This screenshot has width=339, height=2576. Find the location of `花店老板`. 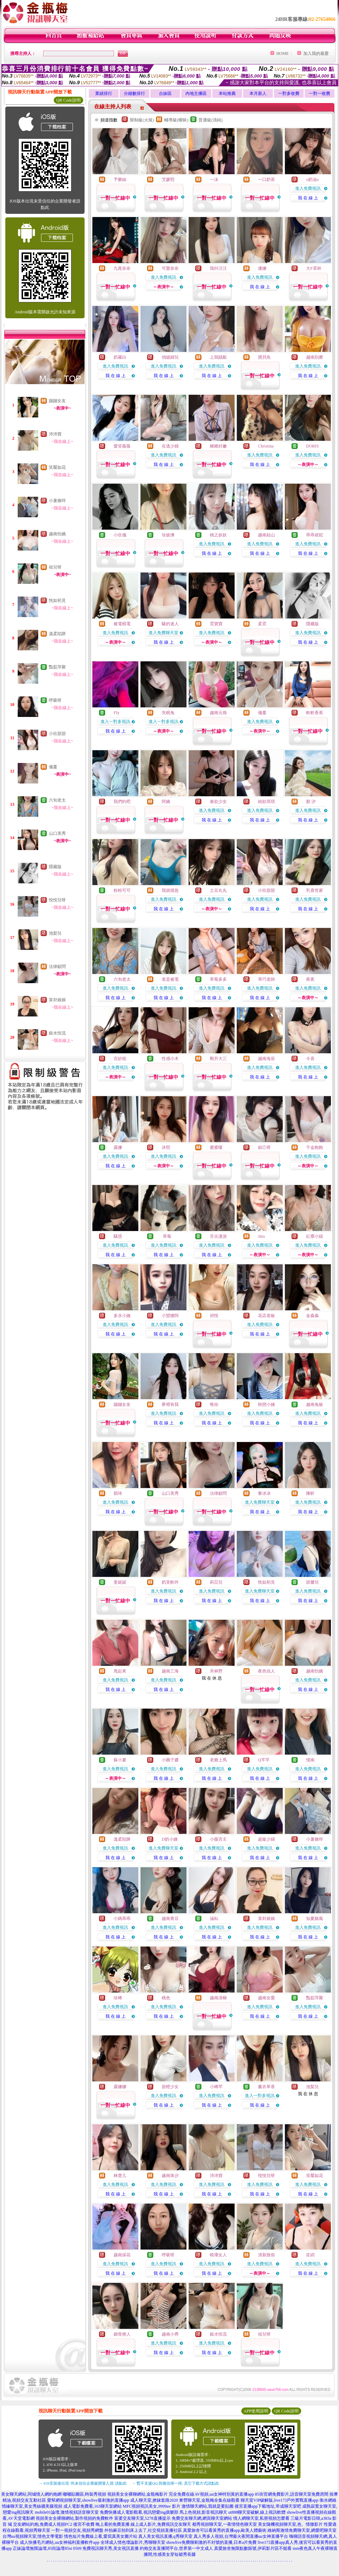

花店老板 is located at coordinates (266, 1315).